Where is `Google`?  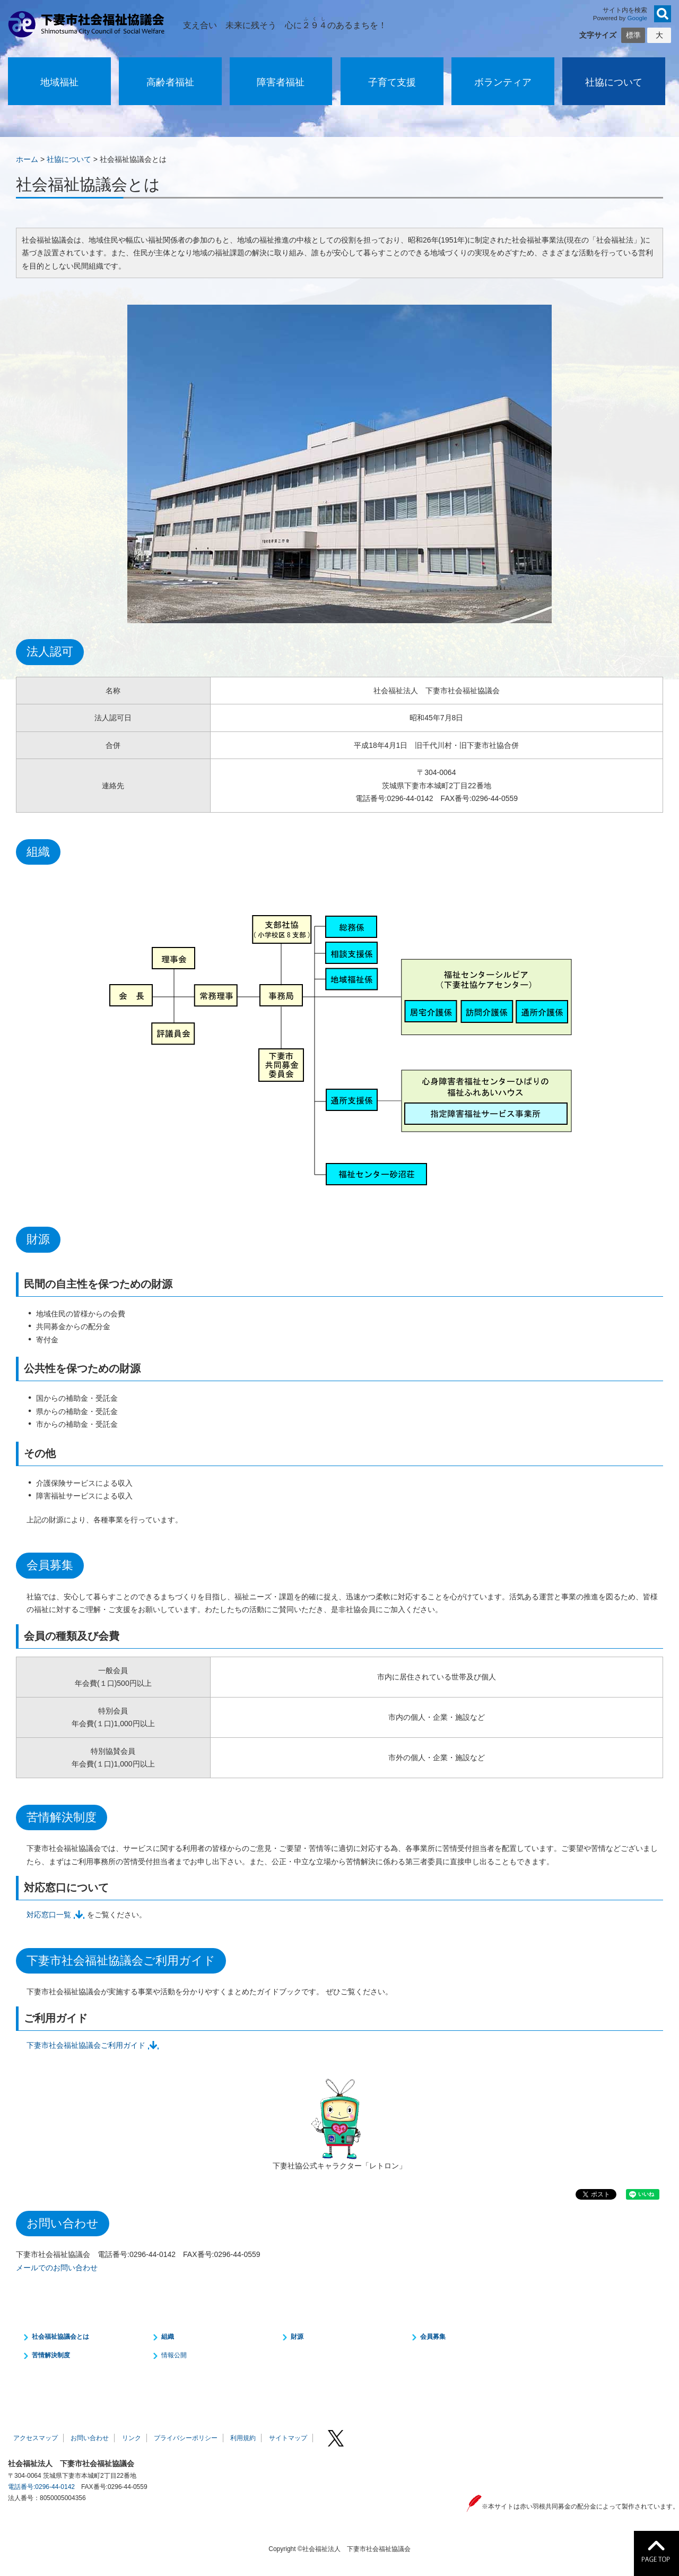 Google is located at coordinates (638, 17).